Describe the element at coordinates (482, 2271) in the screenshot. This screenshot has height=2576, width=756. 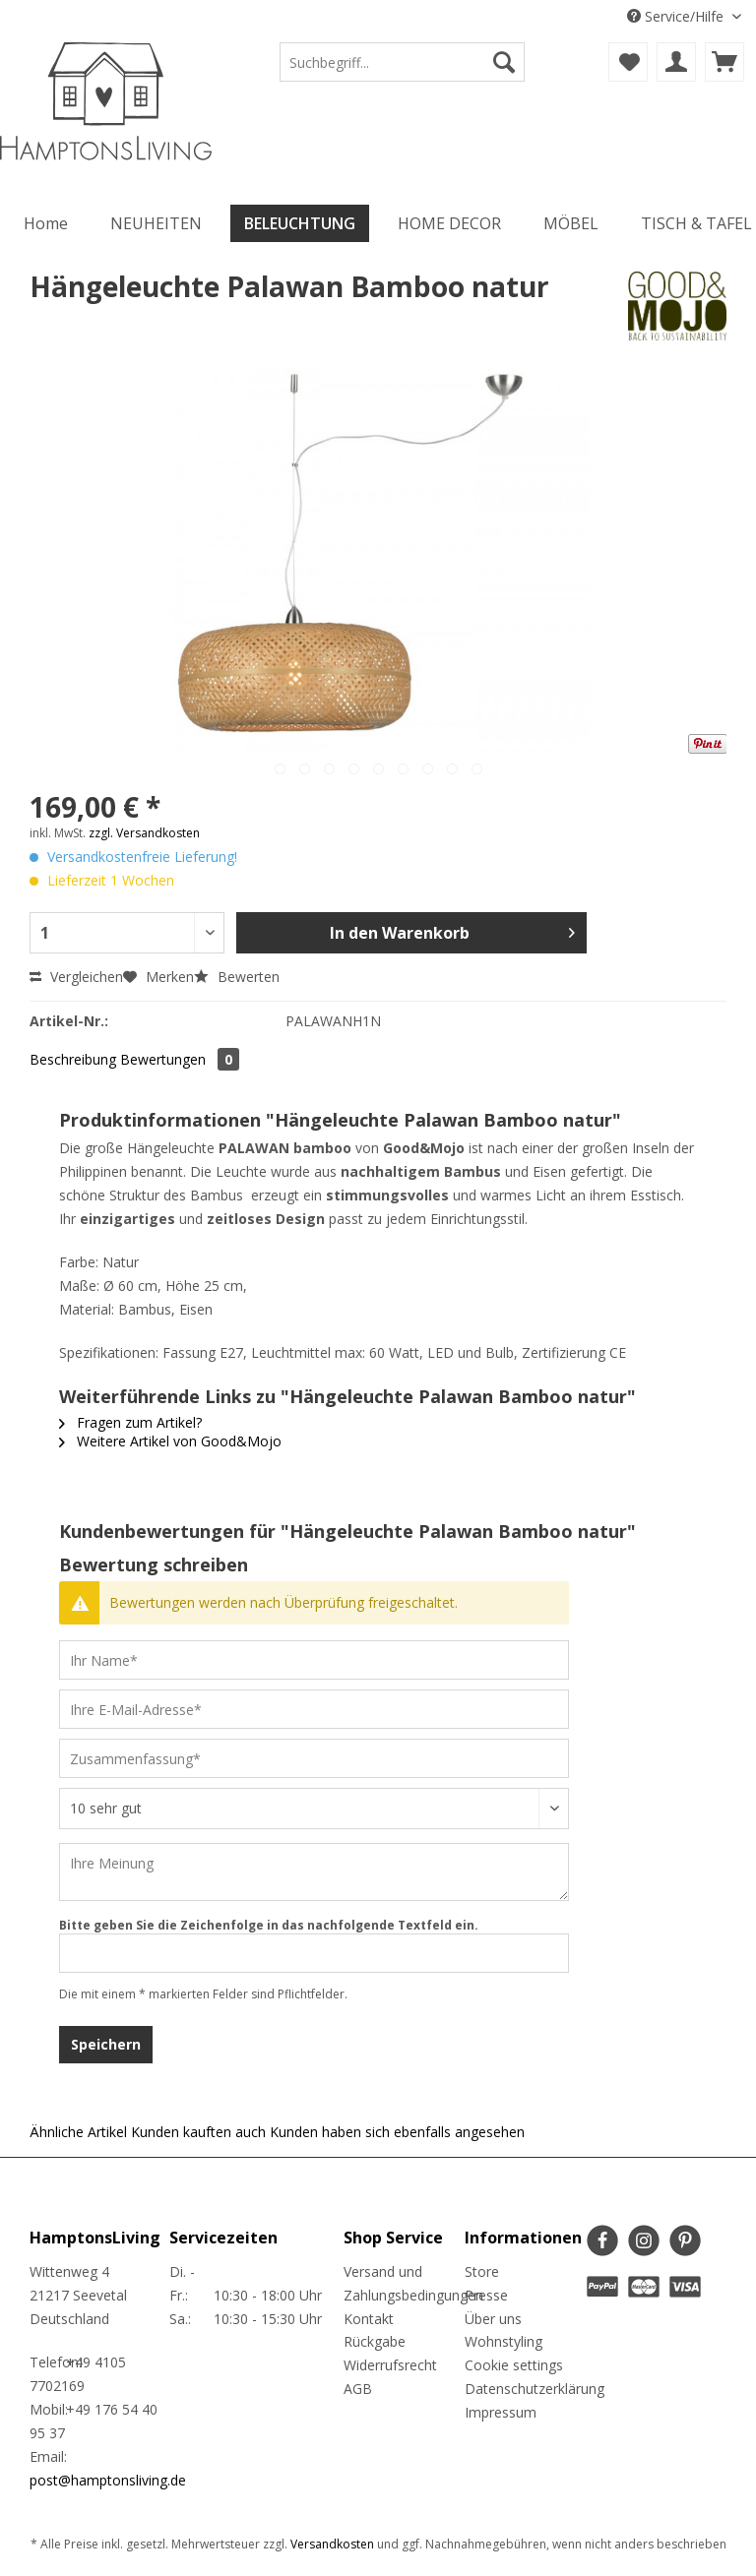
I see `Store` at that location.